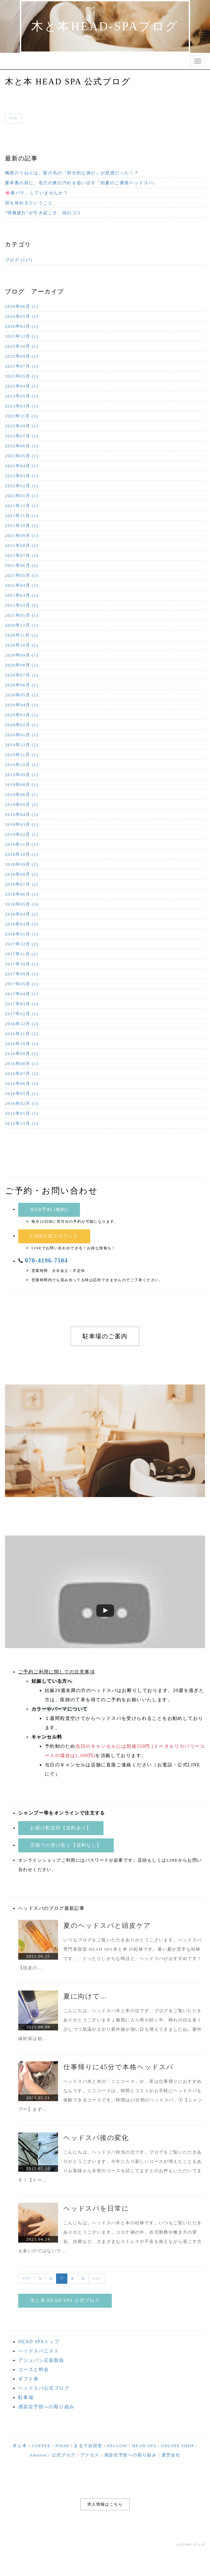 This screenshot has height=2576, width=210. Describe the element at coordinates (21, 824) in the screenshot. I see `2019年03月 (1)` at that location.